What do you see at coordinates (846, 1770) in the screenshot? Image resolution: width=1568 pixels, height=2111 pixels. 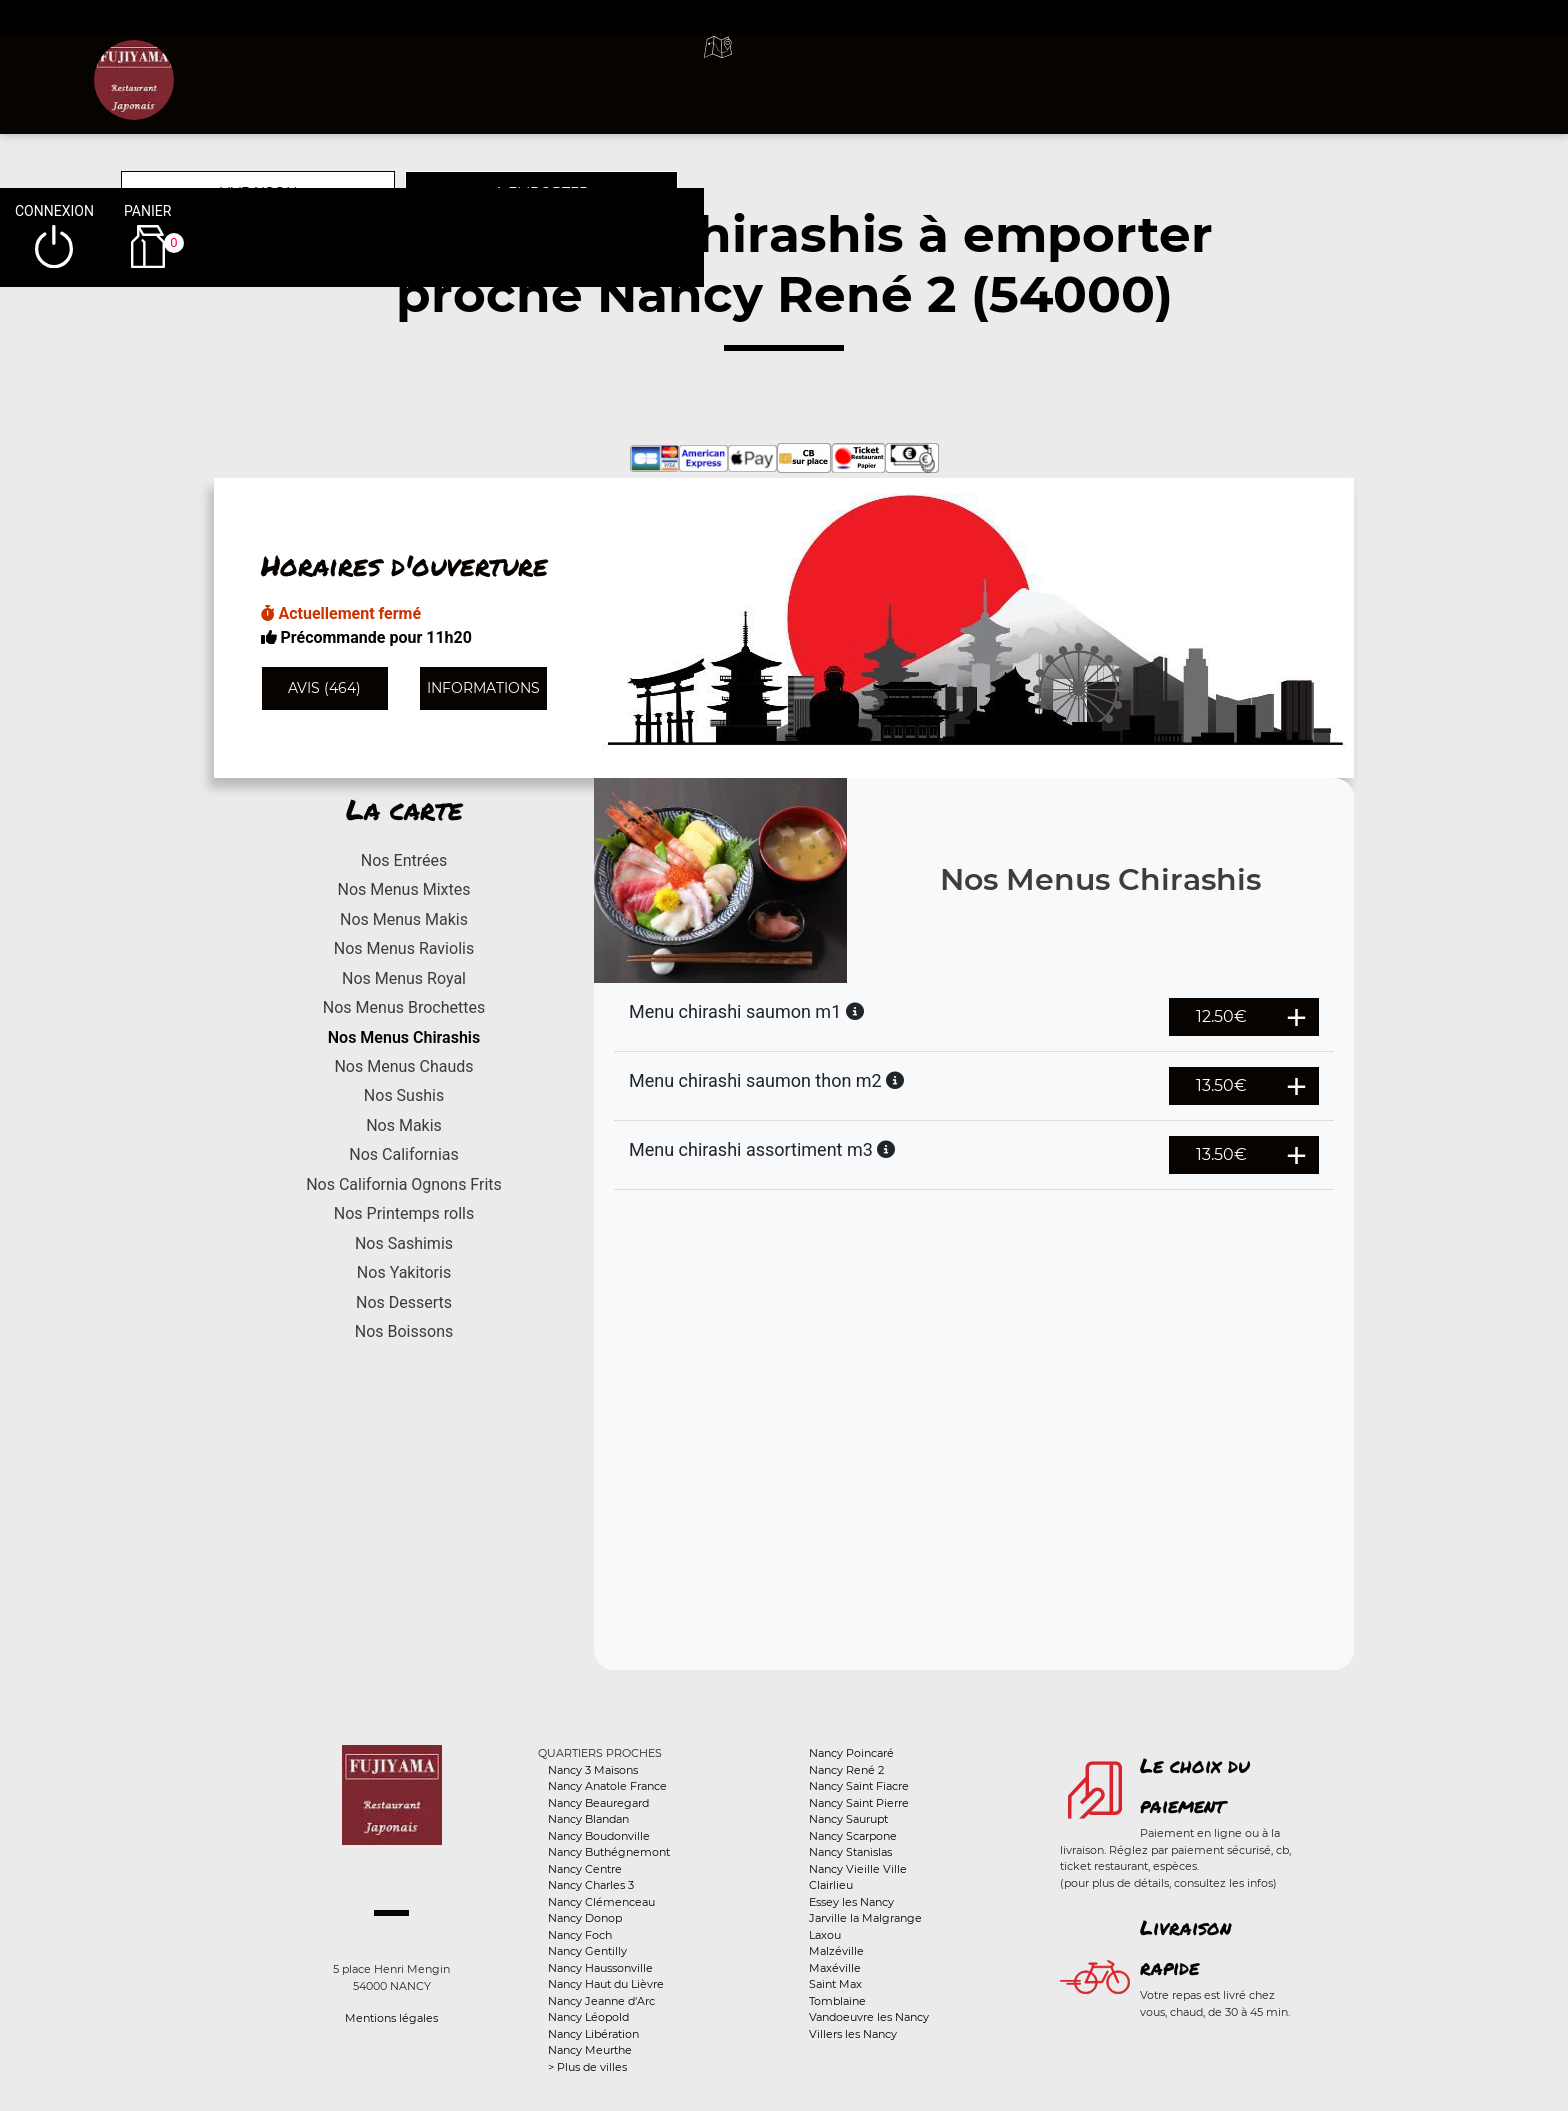 I see `Nancy René 2` at bounding box center [846, 1770].